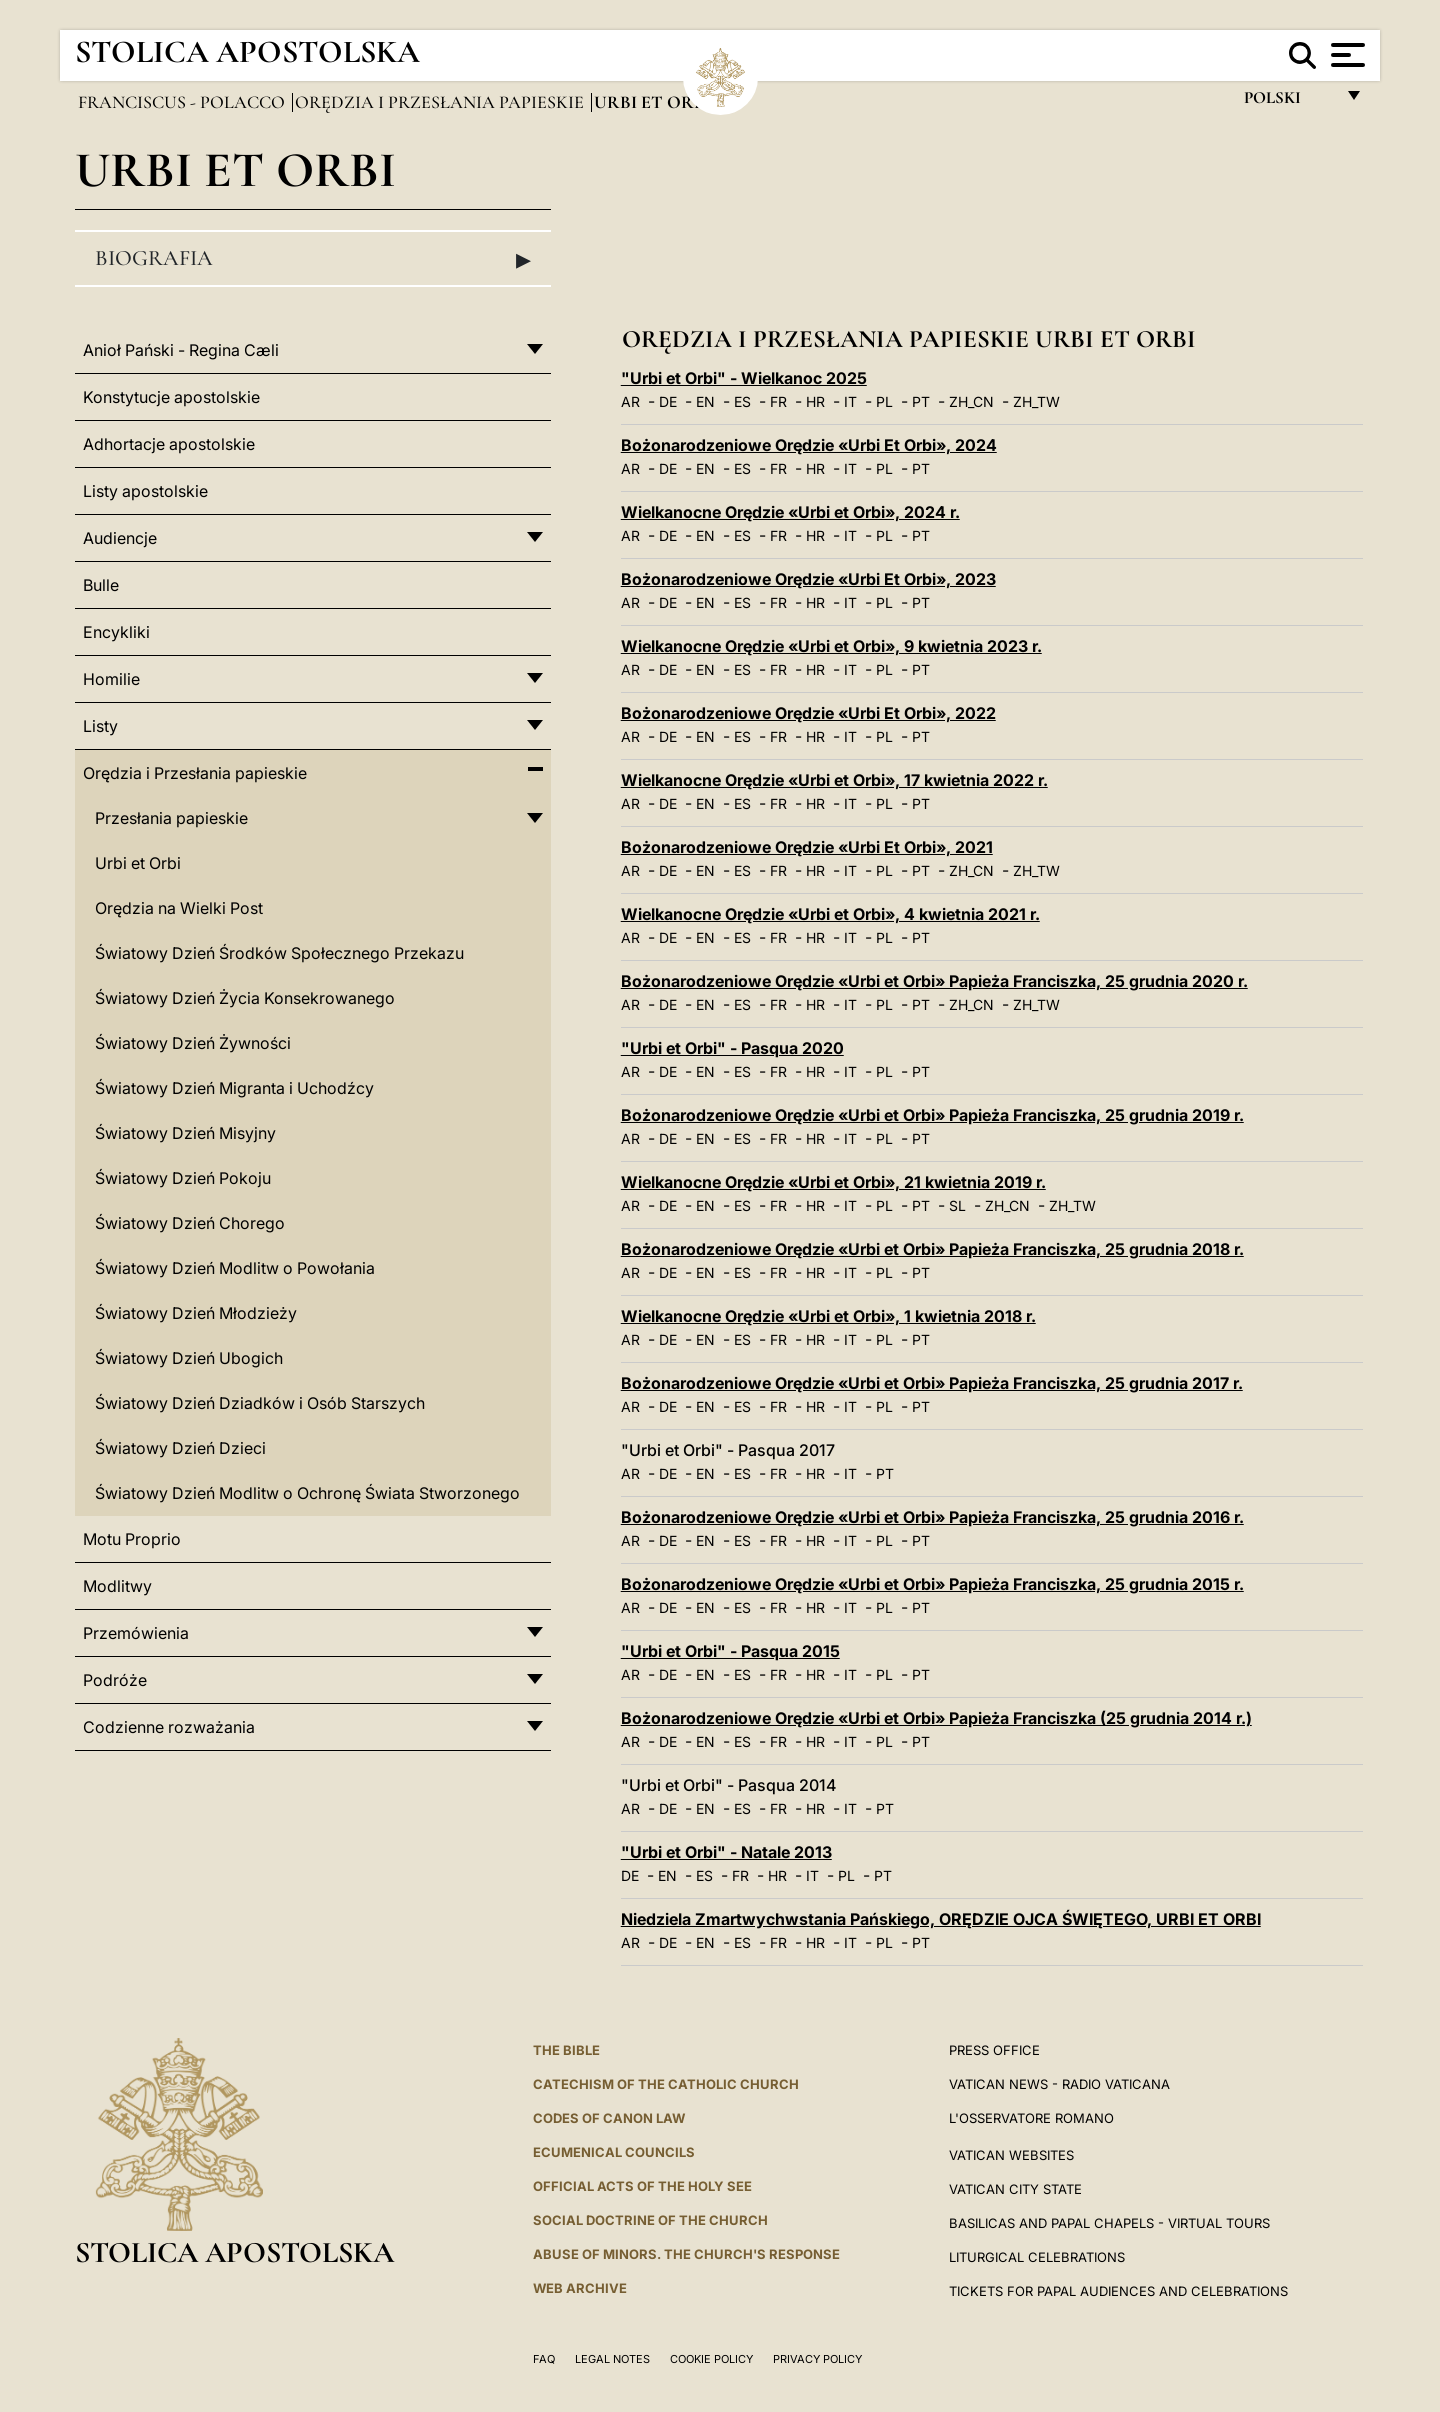  What do you see at coordinates (744, 378) in the screenshot?
I see `"Urbi et Orbi" - Wielkanoc 2025` at bounding box center [744, 378].